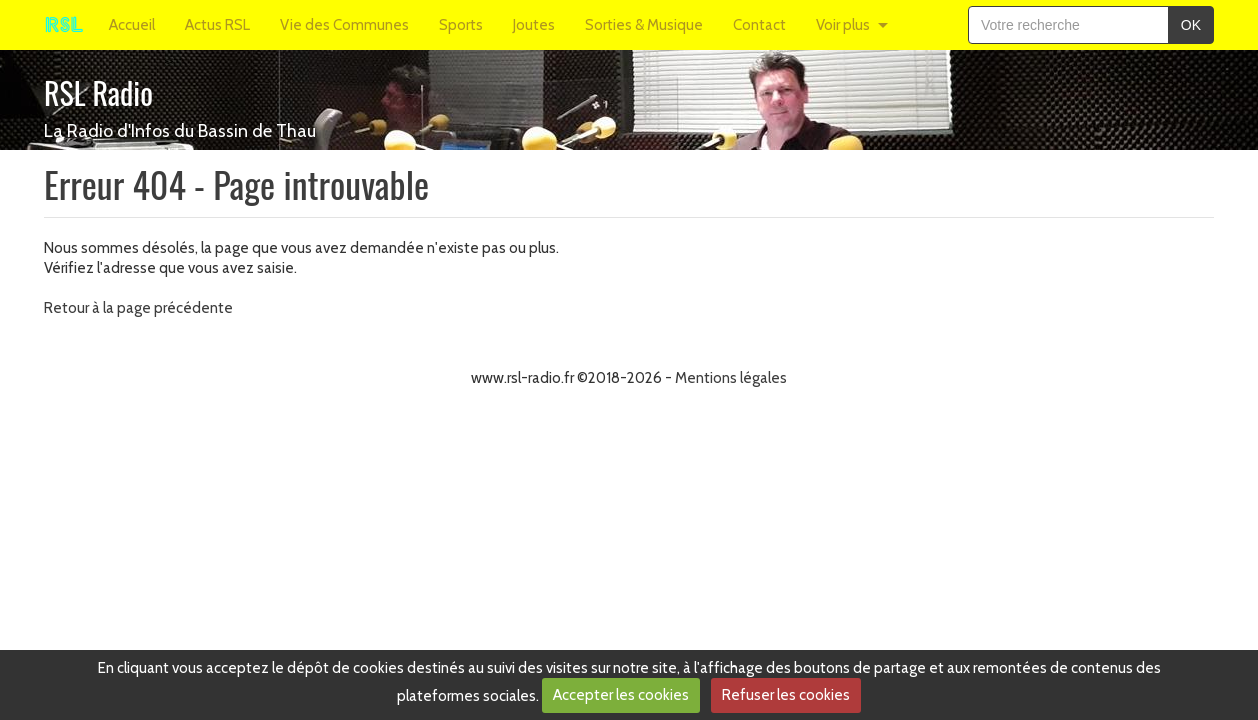  Describe the element at coordinates (132, 25) in the screenshot. I see `Accueil` at that location.